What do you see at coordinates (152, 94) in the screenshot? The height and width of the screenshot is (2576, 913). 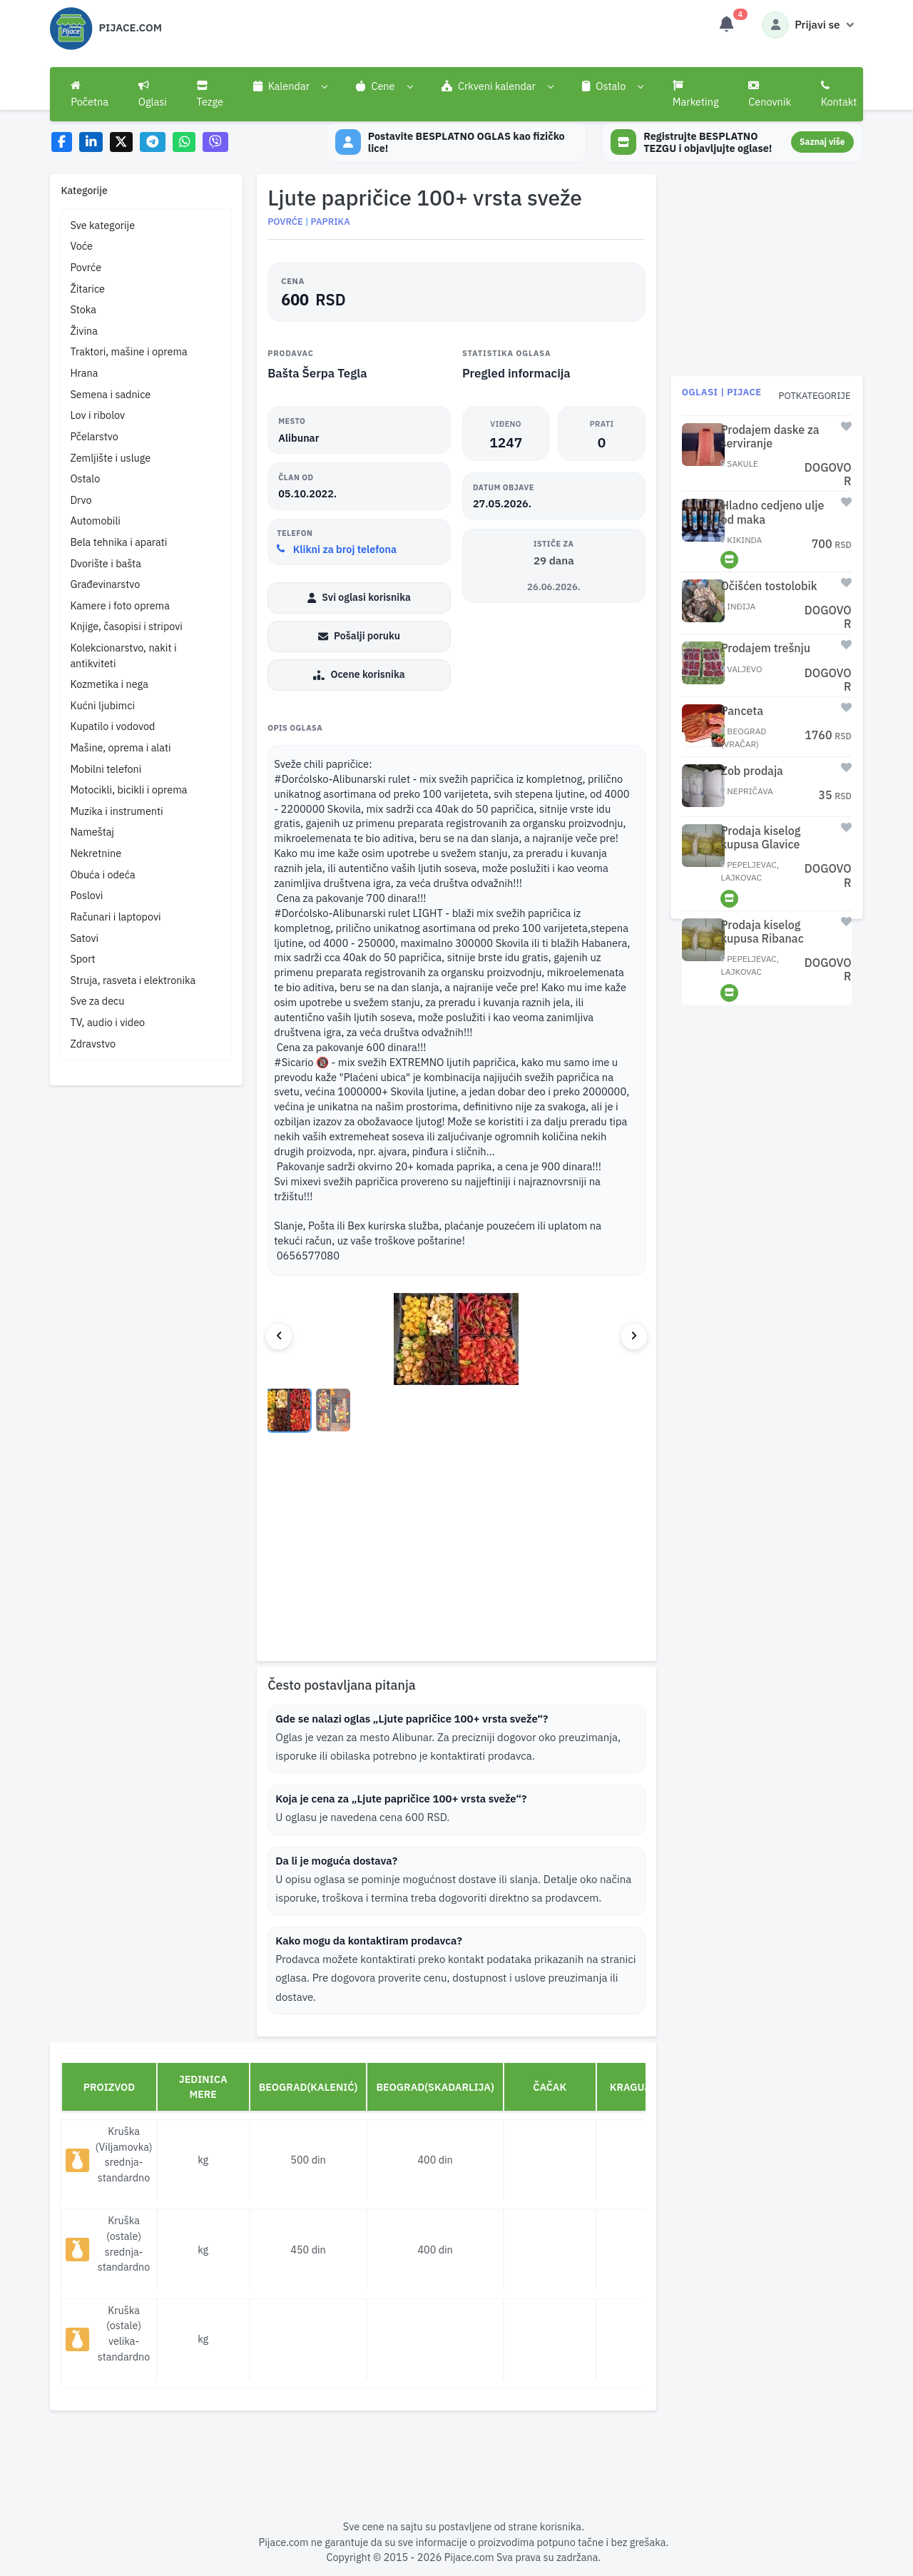 I see `Oglasi` at bounding box center [152, 94].